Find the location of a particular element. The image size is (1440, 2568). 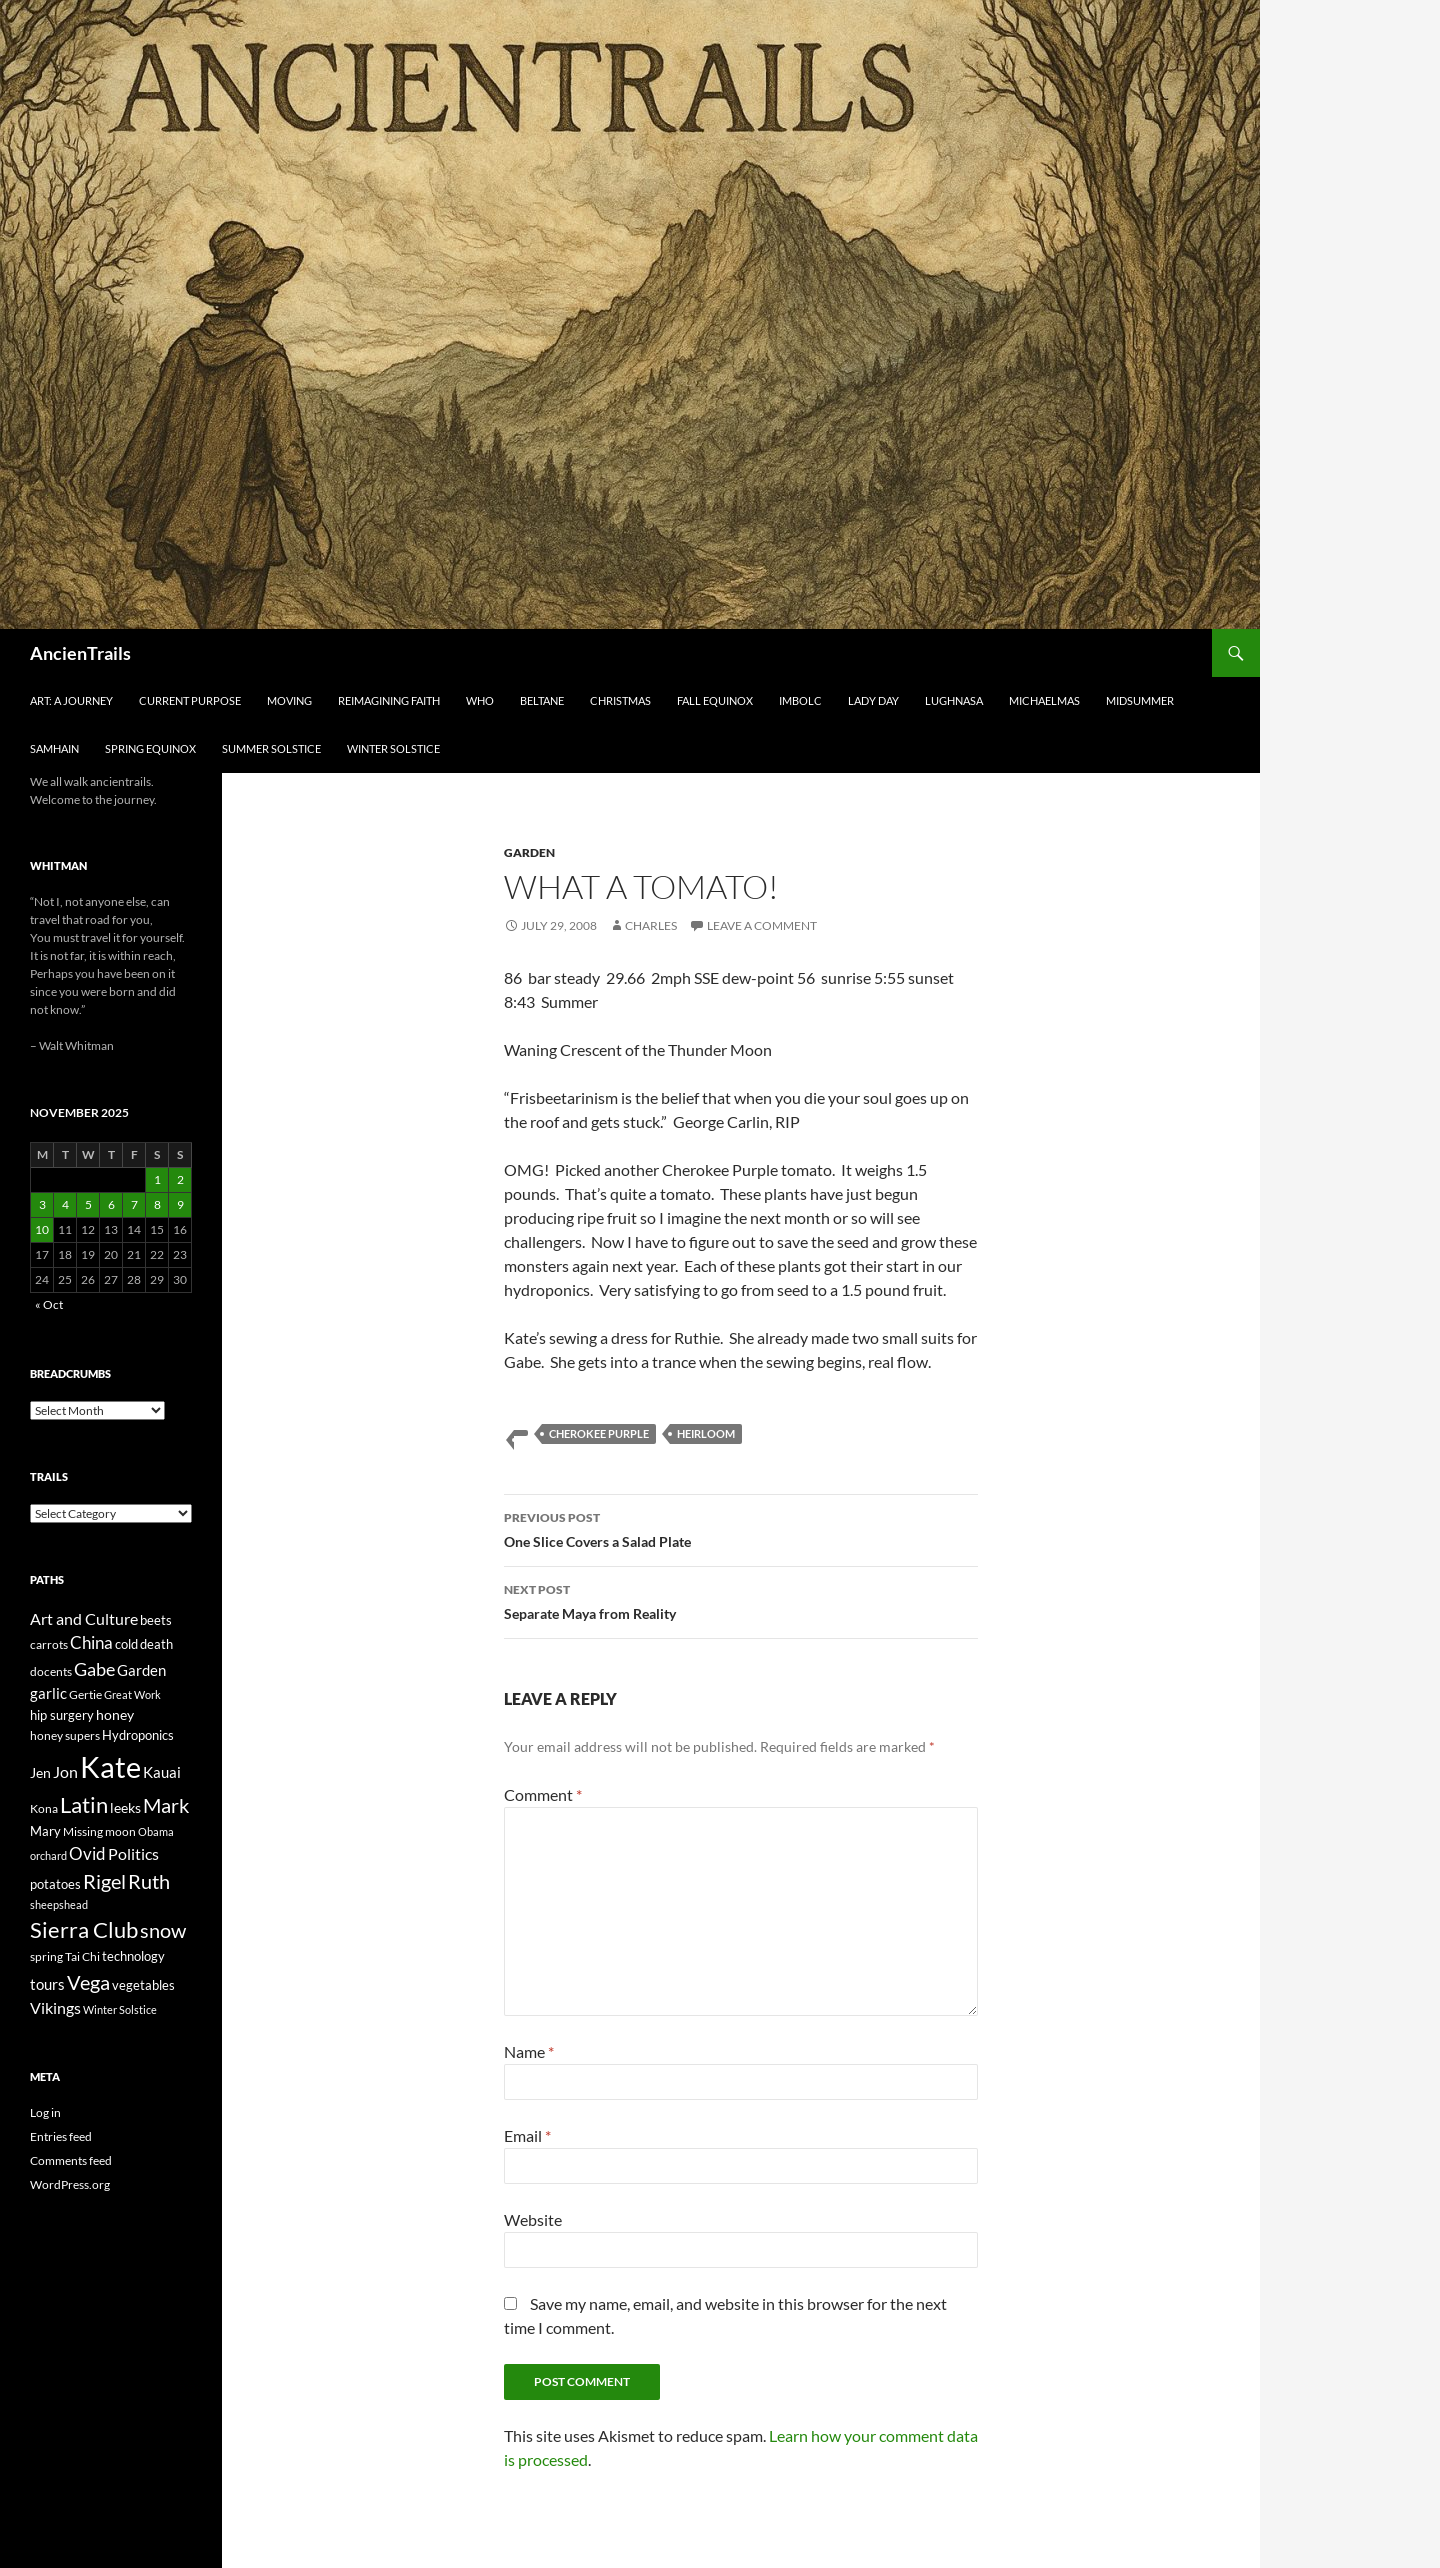

Email is located at coordinates (527, 2135).